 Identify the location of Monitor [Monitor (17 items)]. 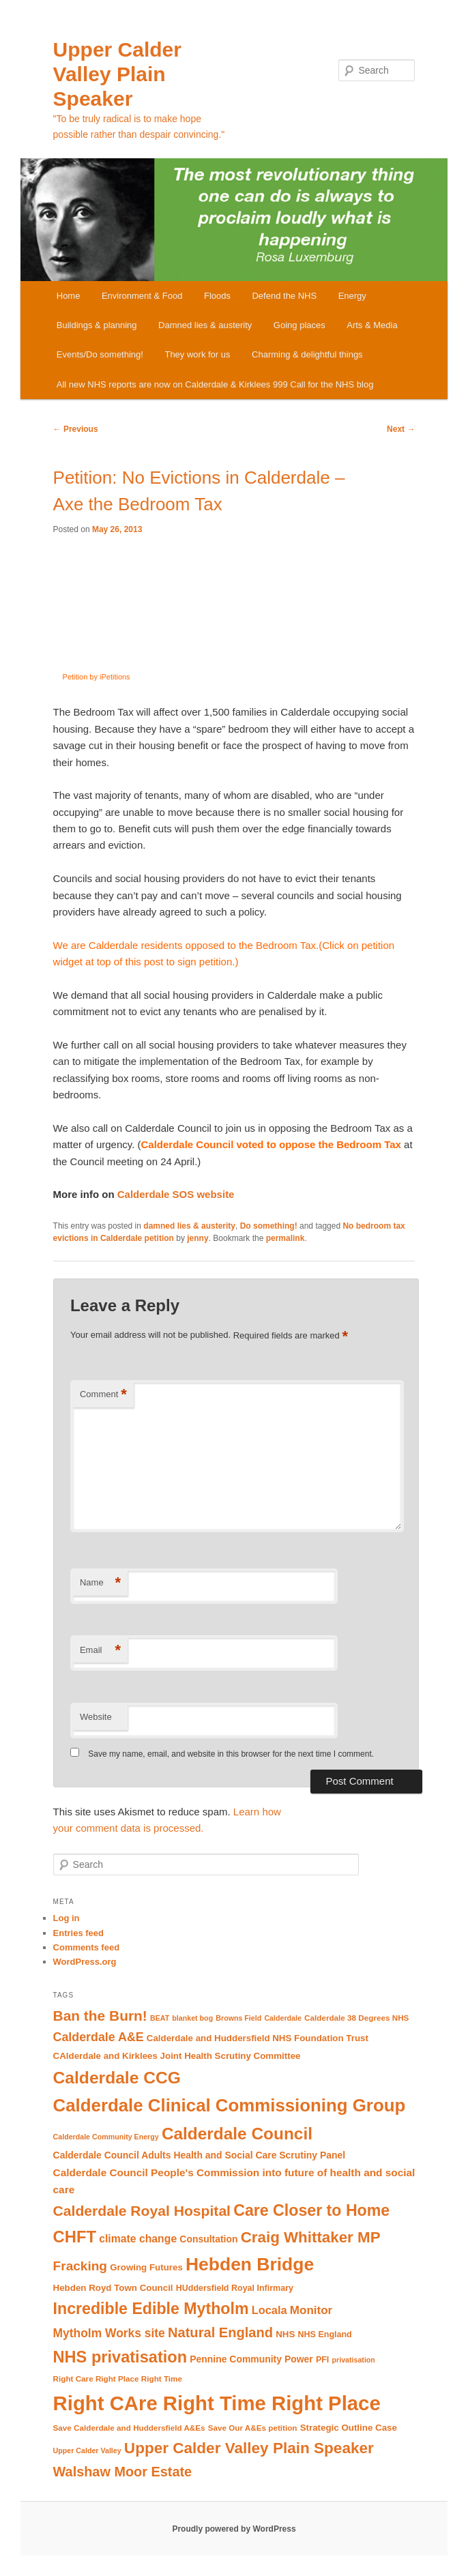
(311, 2310).